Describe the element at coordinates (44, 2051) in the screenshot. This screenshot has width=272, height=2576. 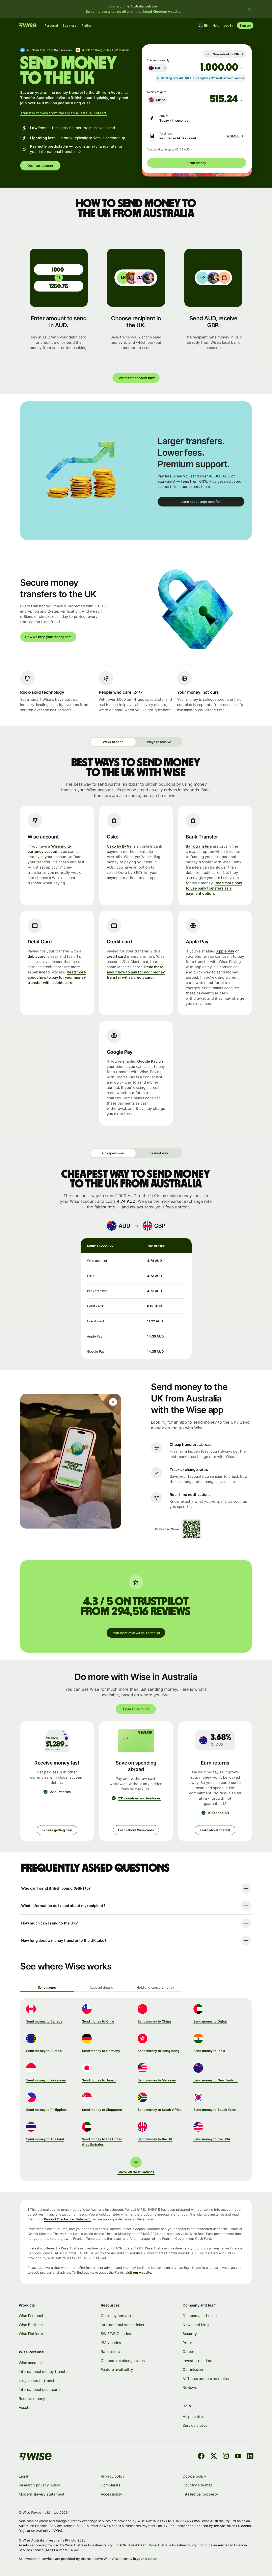
I see `Send money to Europe` at that location.